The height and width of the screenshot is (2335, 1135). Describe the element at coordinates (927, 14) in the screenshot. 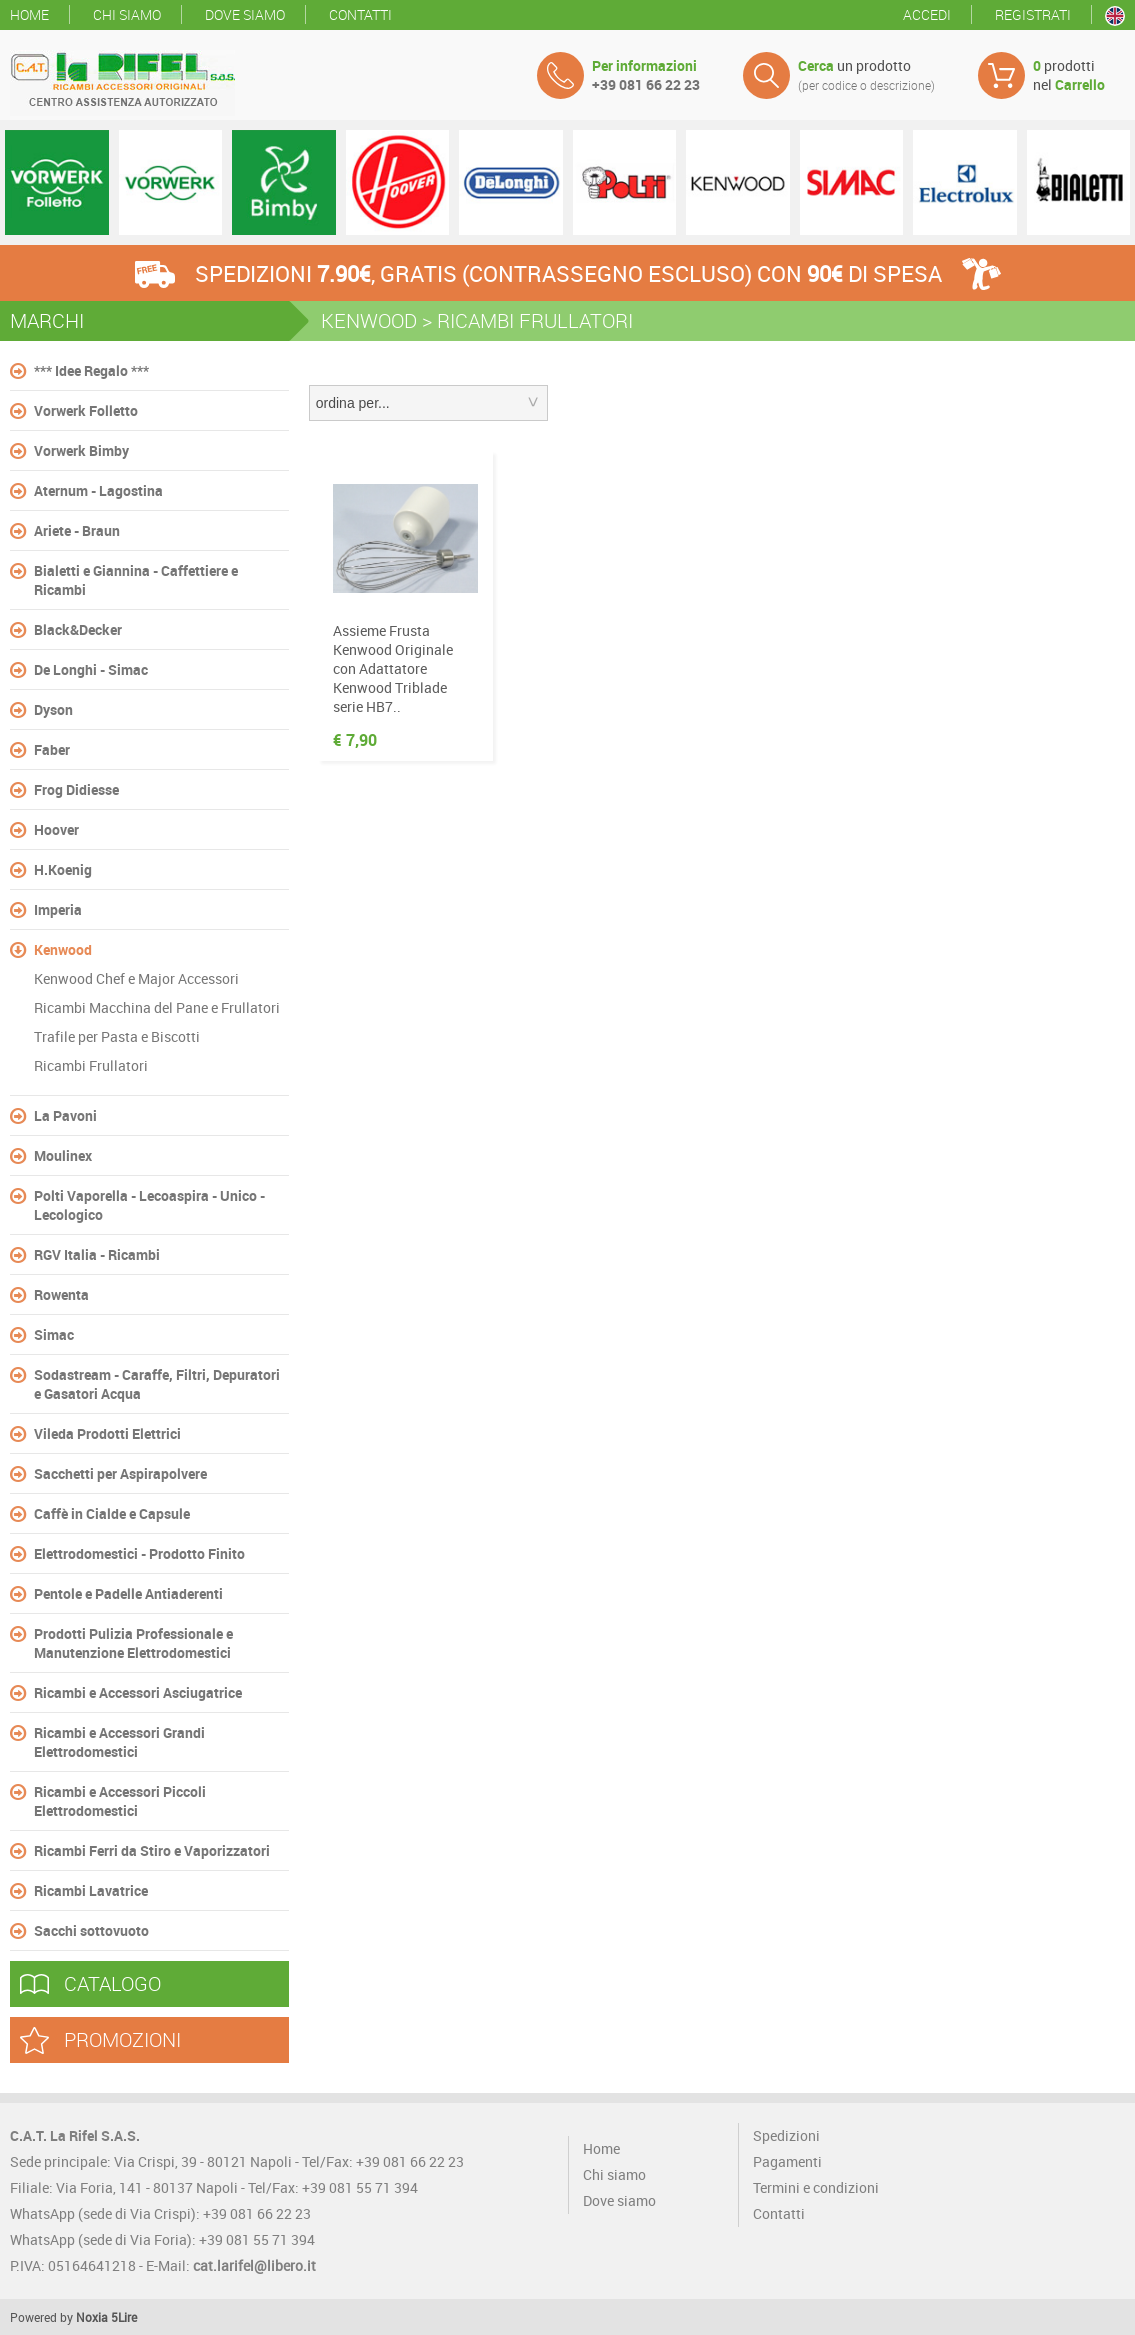

I see `Accedi` at that location.